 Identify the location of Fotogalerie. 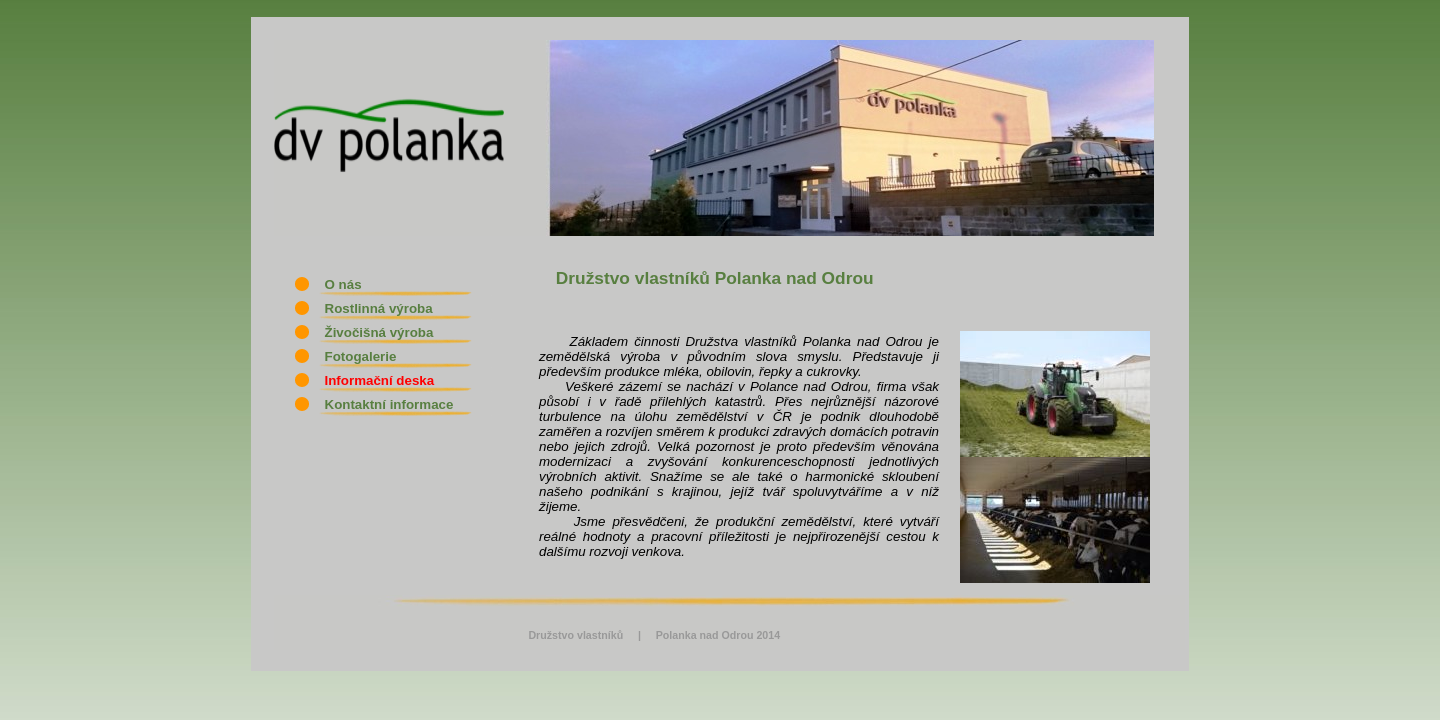
(351, 356).